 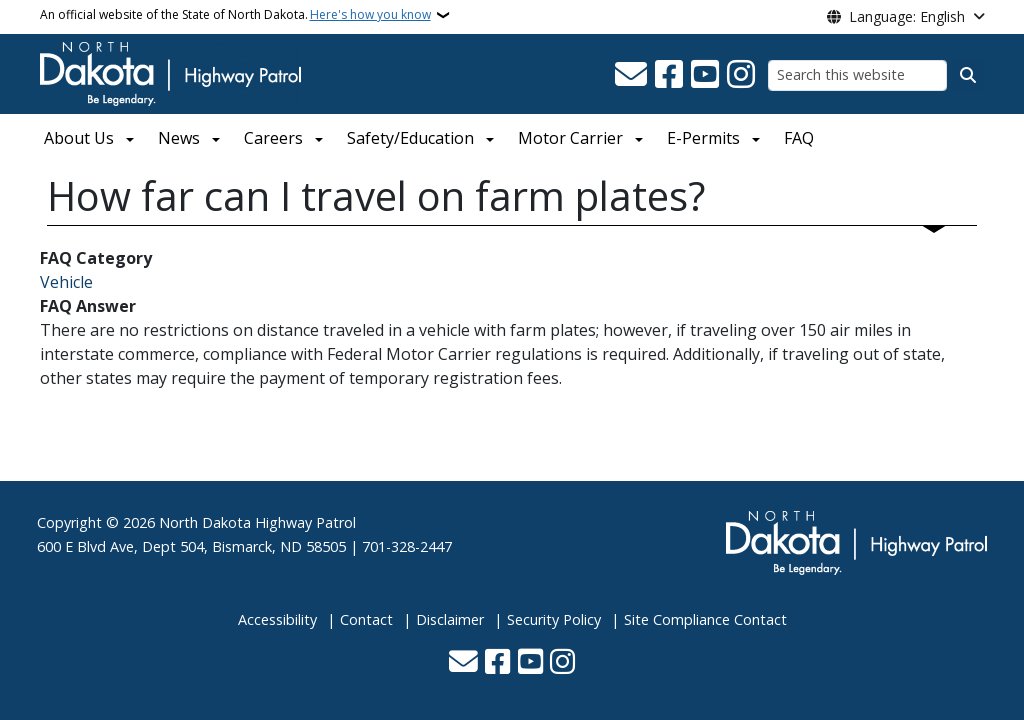 What do you see at coordinates (179, 138) in the screenshot?
I see `News` at bounding box center [179, 138].